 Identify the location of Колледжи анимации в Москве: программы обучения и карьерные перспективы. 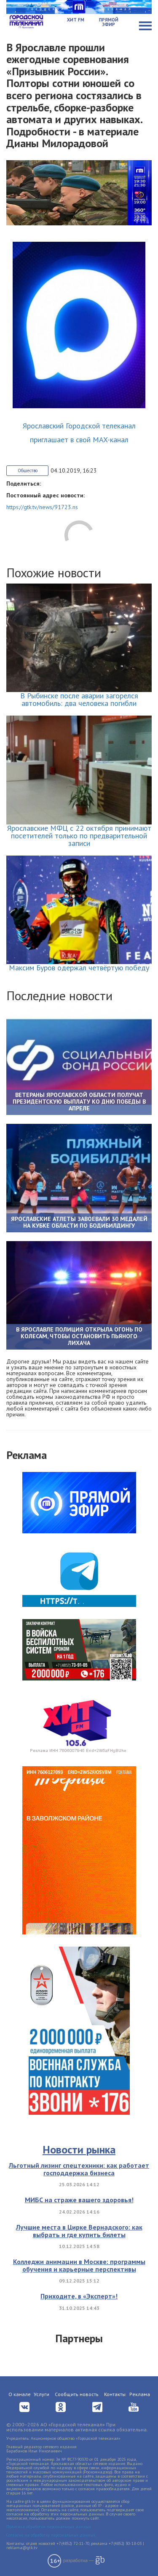
(79, 2265).